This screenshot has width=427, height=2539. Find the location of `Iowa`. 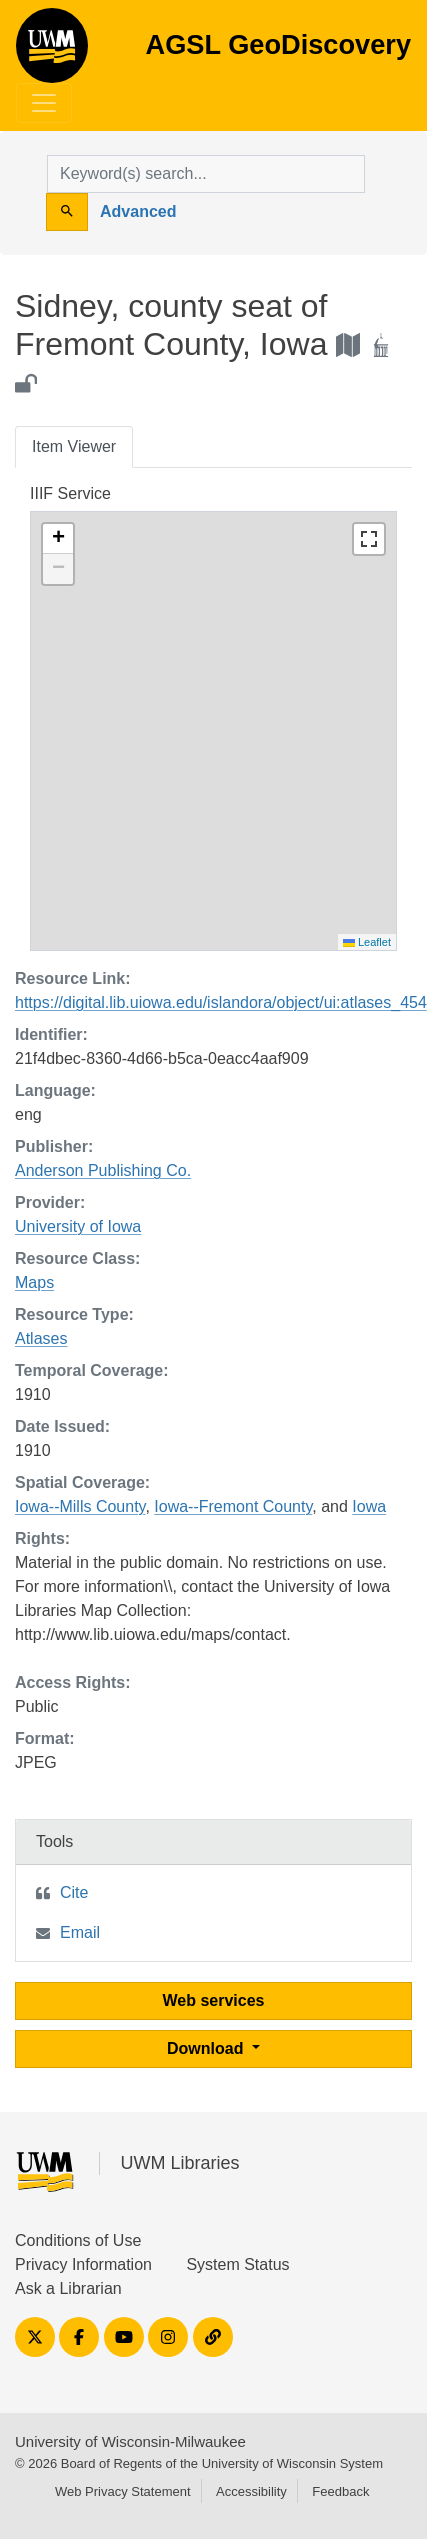

Iowa is located at coordinates (369, 1506).